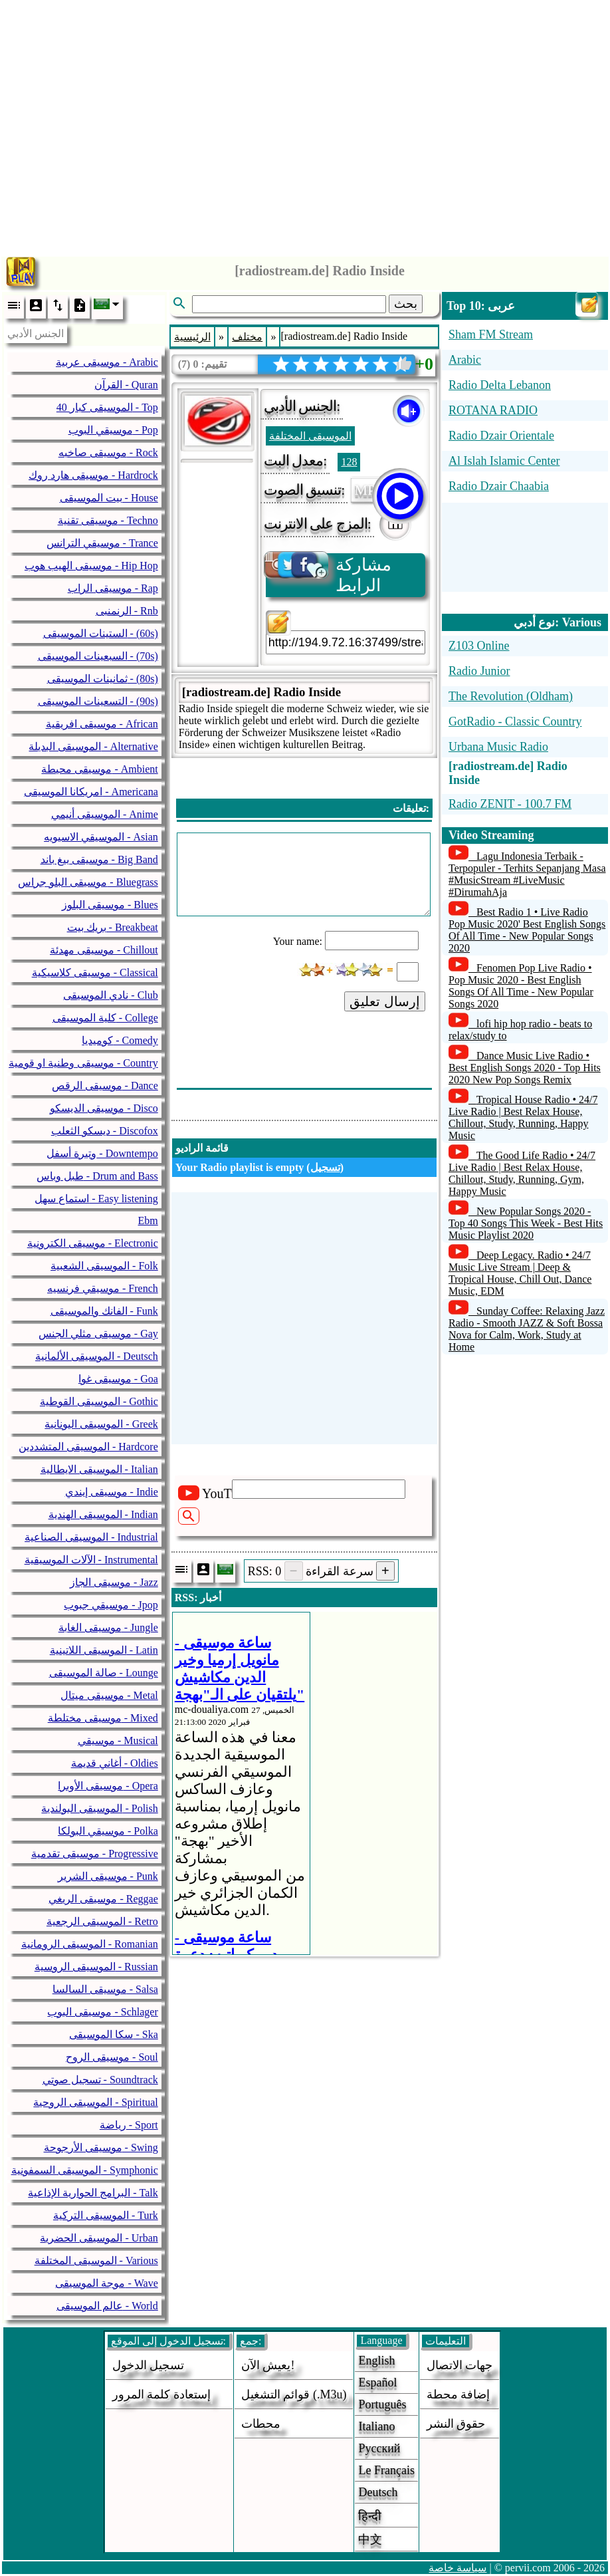  Describe the element at coordinates (527, 1328) in the screenshot. I see `Sunday Coffee: Relaxing Jazz Radio - Smooth JAZZ & Soft Bossa Nova for Calm, Work, Study at Home` at that location.